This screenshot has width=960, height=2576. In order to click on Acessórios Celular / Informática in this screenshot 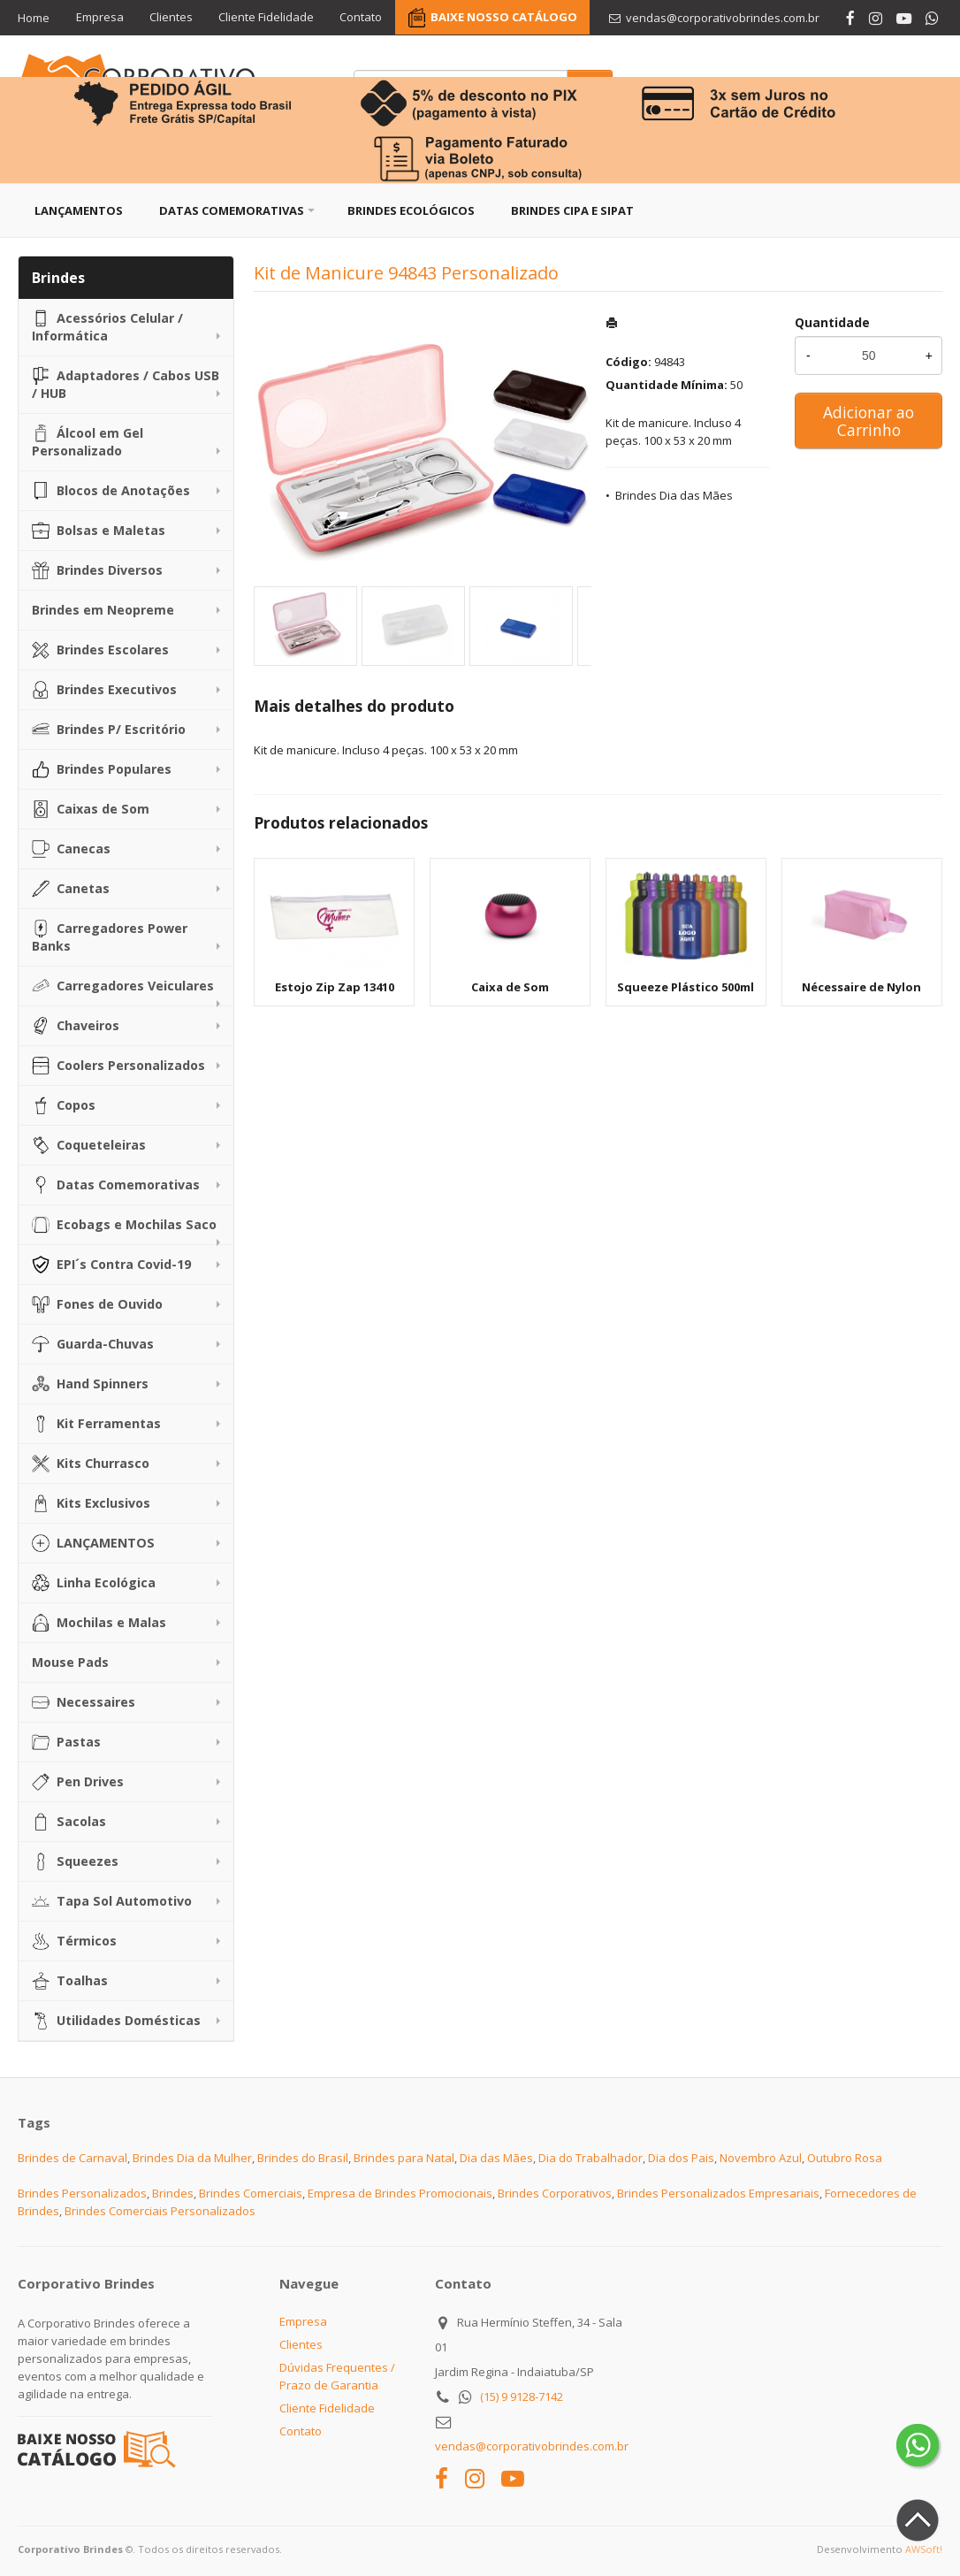, I will do `click(107, 327)`.